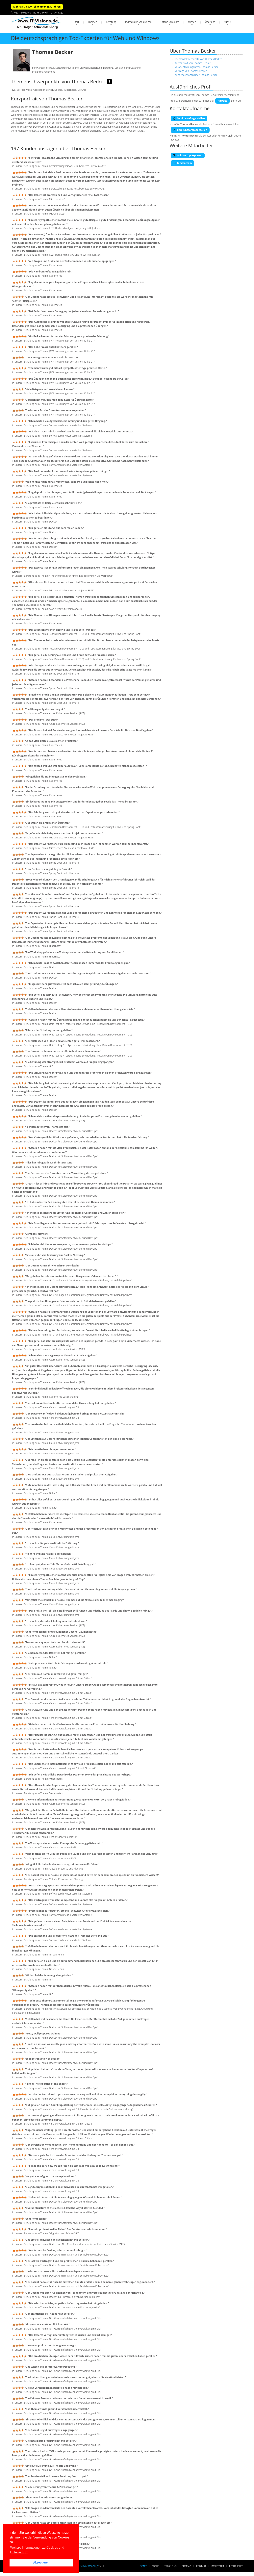  I want to click on Veröffentlichungen von Thomas Becker, so click(196, 67).